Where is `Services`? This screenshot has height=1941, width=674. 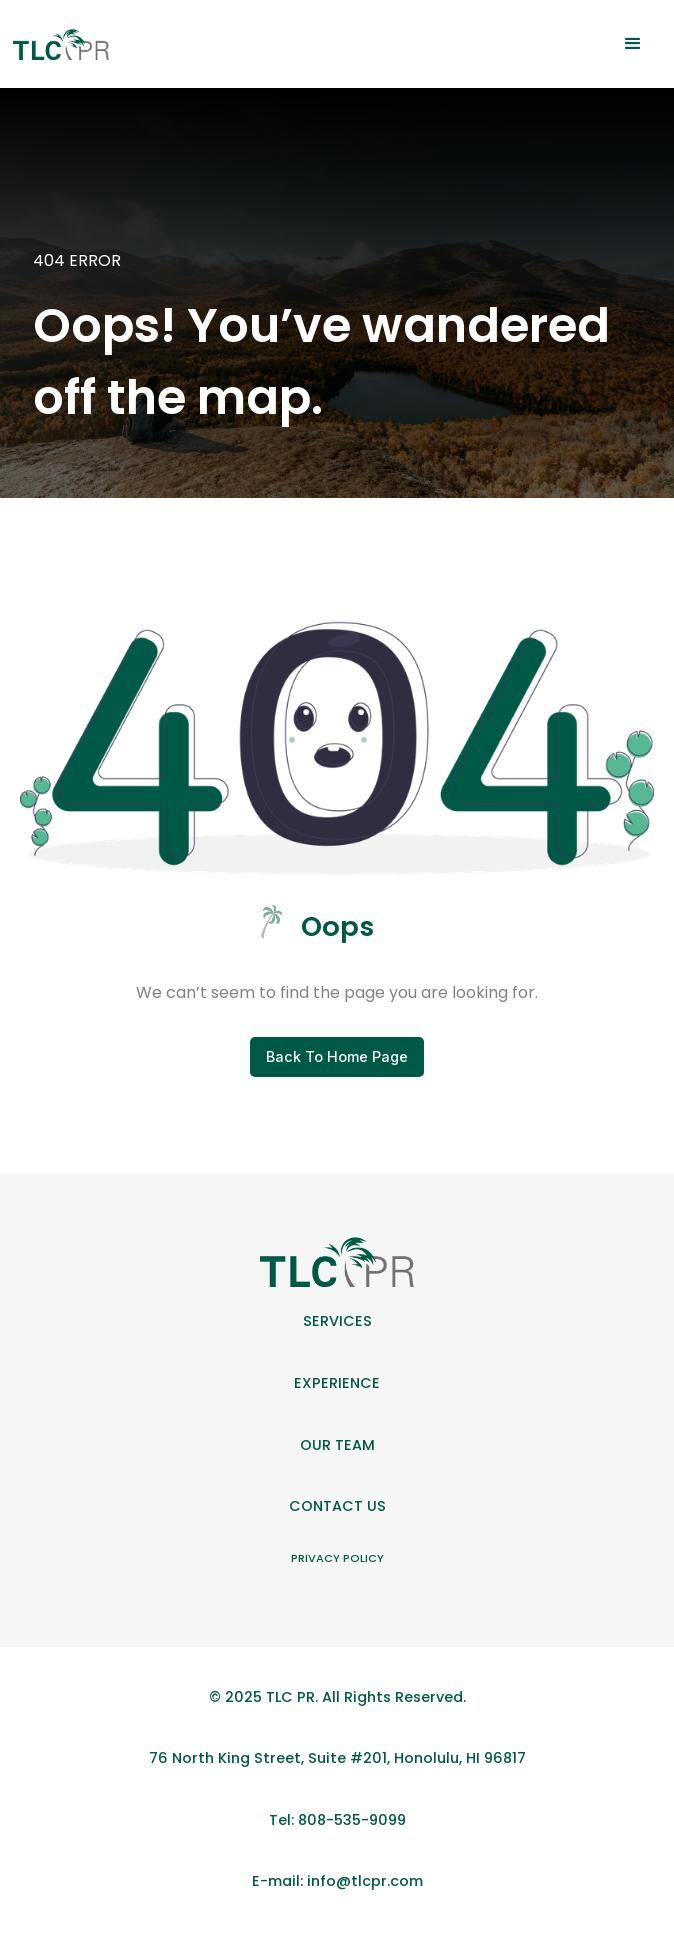
Services is located at coordinates (337, 1321).